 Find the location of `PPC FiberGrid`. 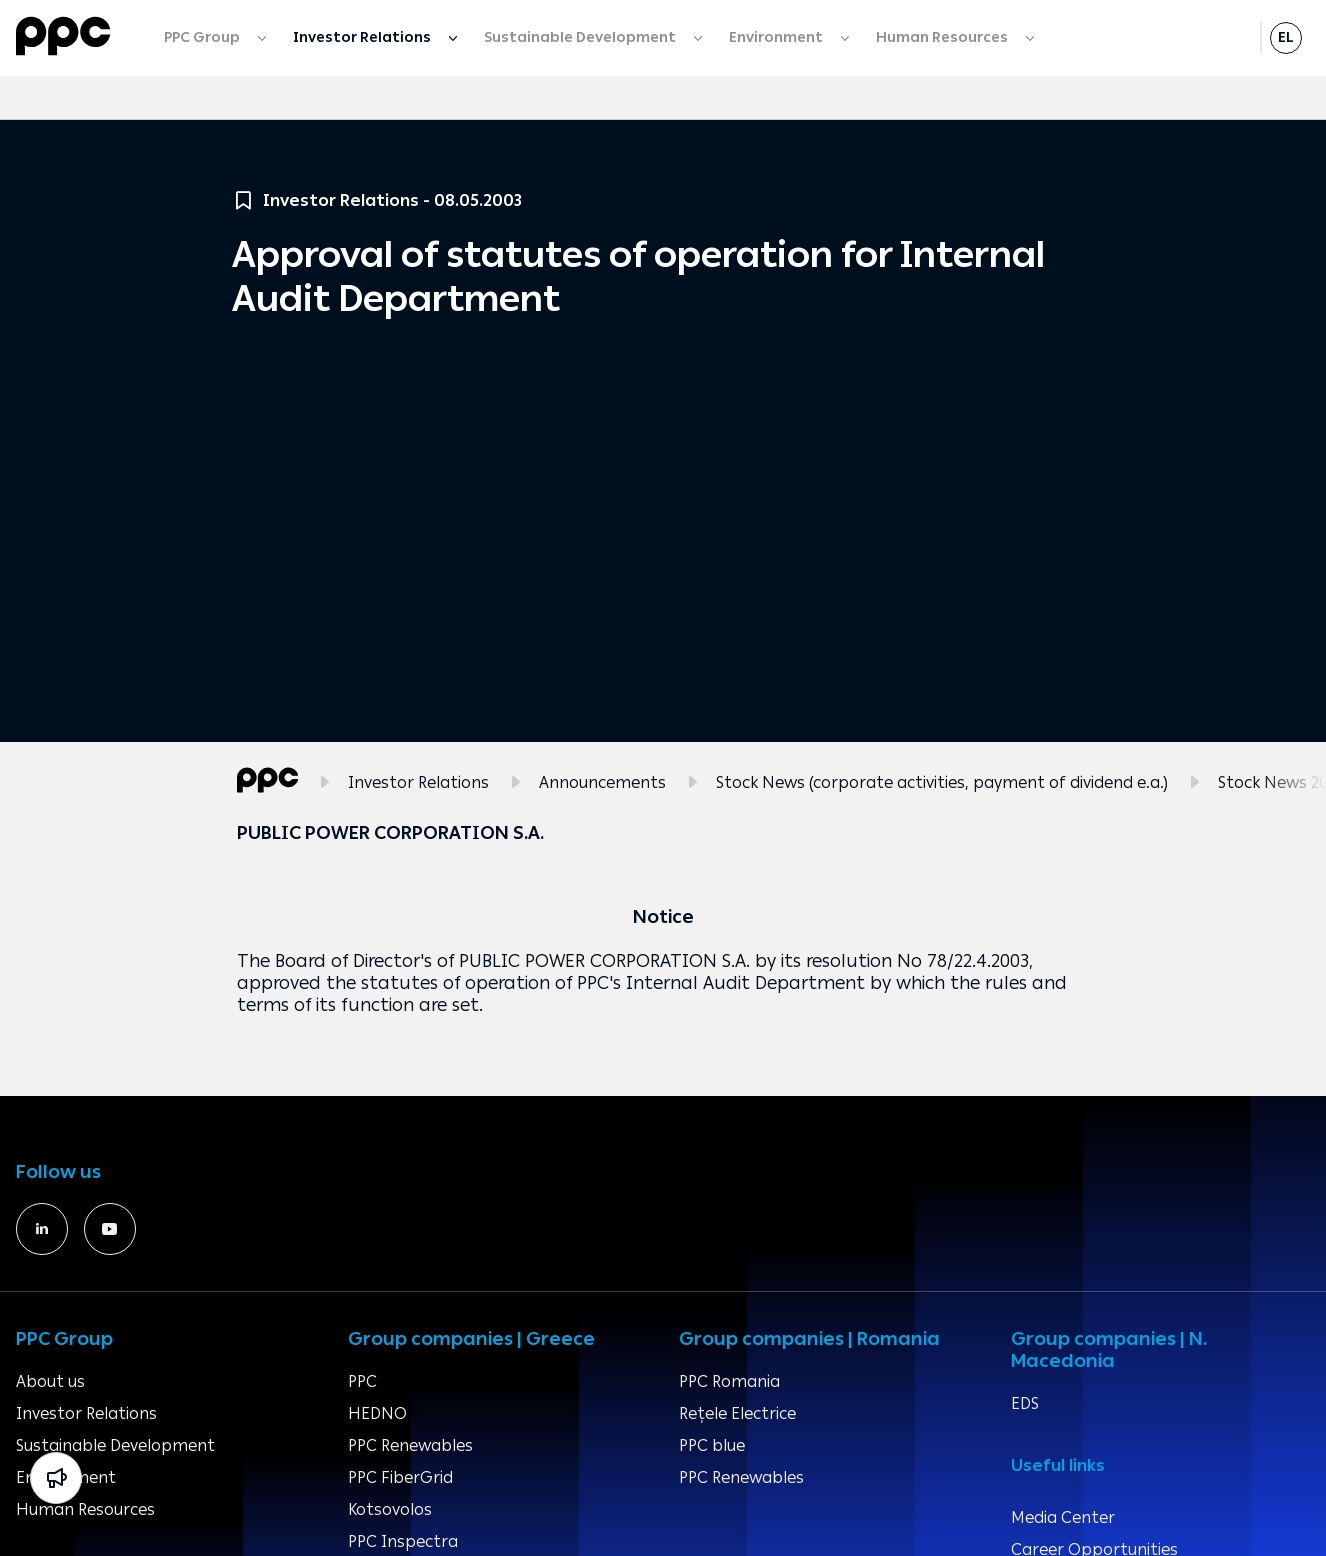

PPC FiberGrid is located at coordinates (400, 1477).